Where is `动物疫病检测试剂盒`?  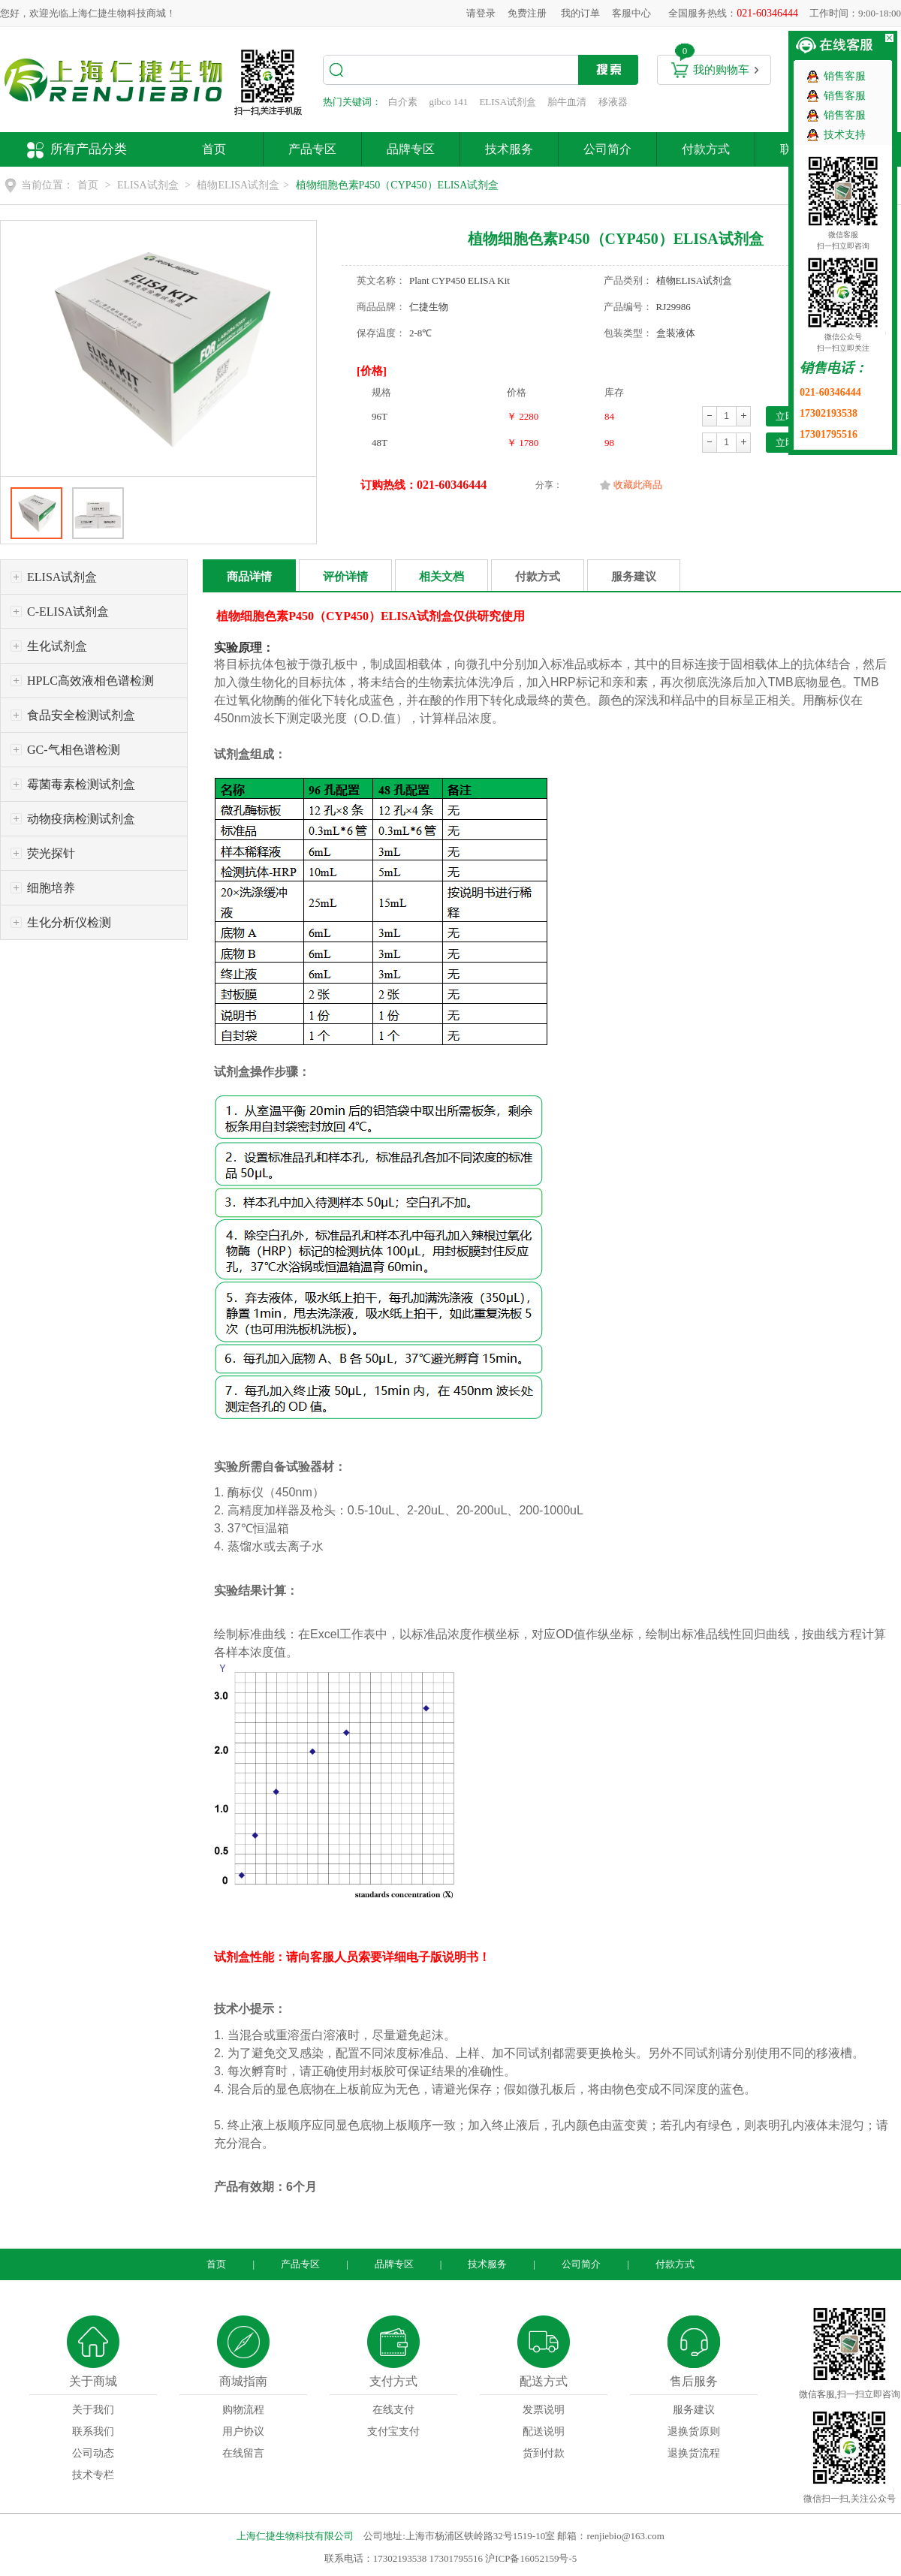 动物疫病检测试剂盒 is located at coordinates (81, 818).